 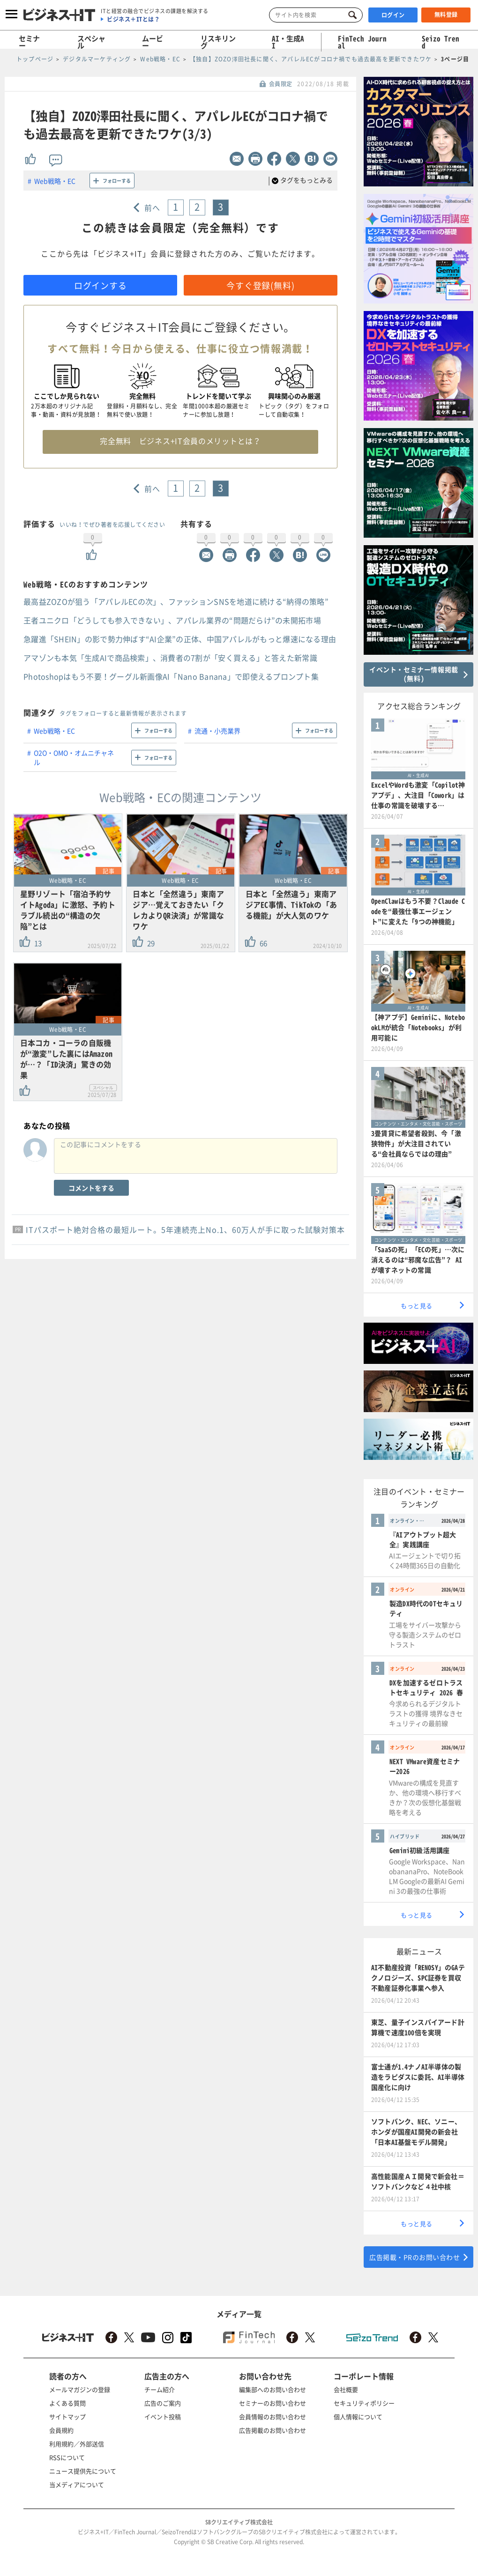 What do you see at coordinates (74, 757) in the screenshot?
I see `O2O・OMO・オムニチャネル` at bounding box center [74, 757].